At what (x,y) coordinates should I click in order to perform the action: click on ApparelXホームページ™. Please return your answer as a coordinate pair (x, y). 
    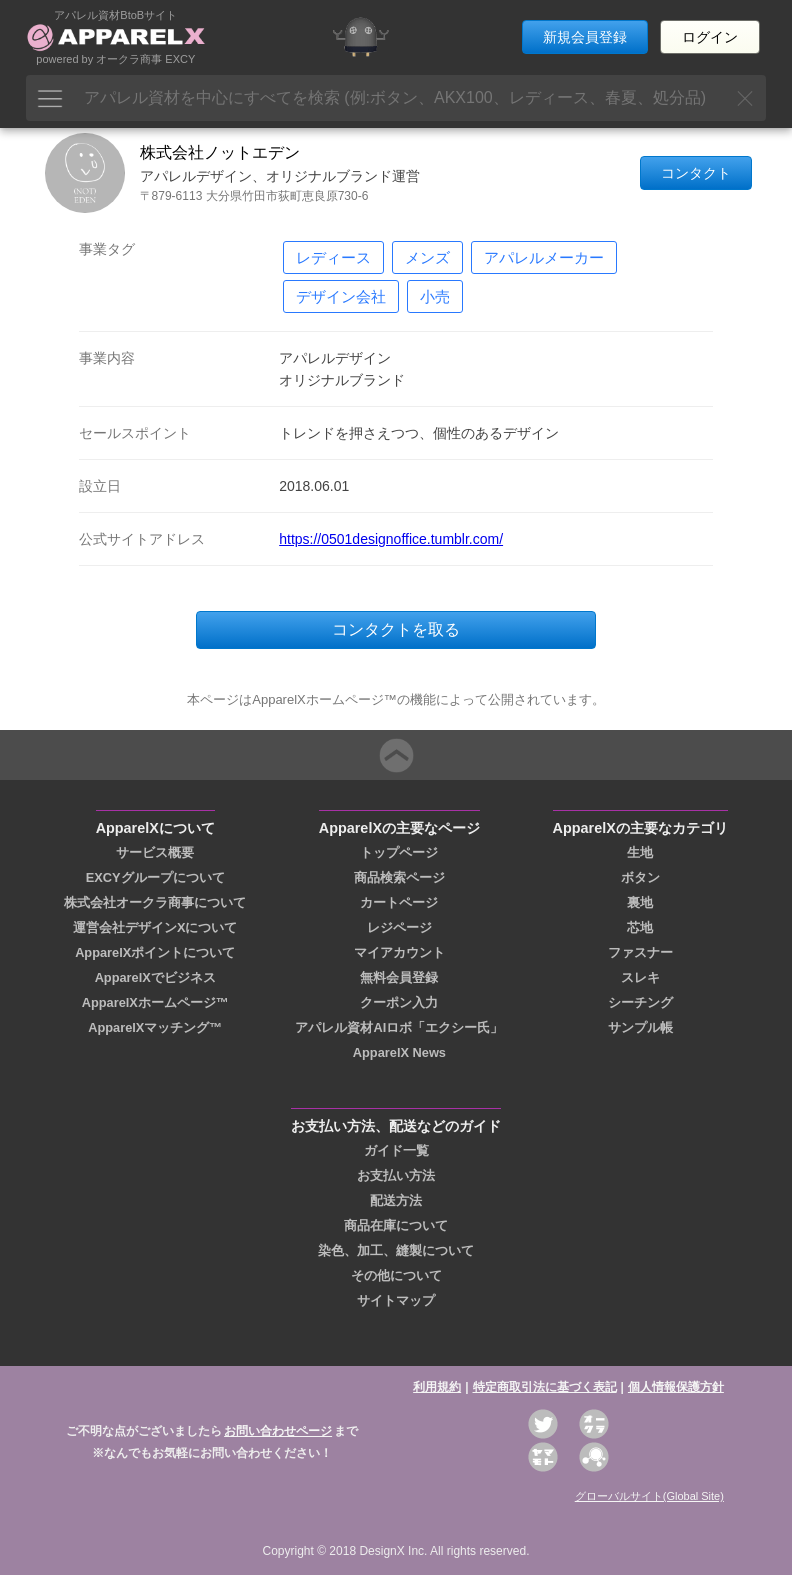
    Looking at the image, I should click on (155, 1002).